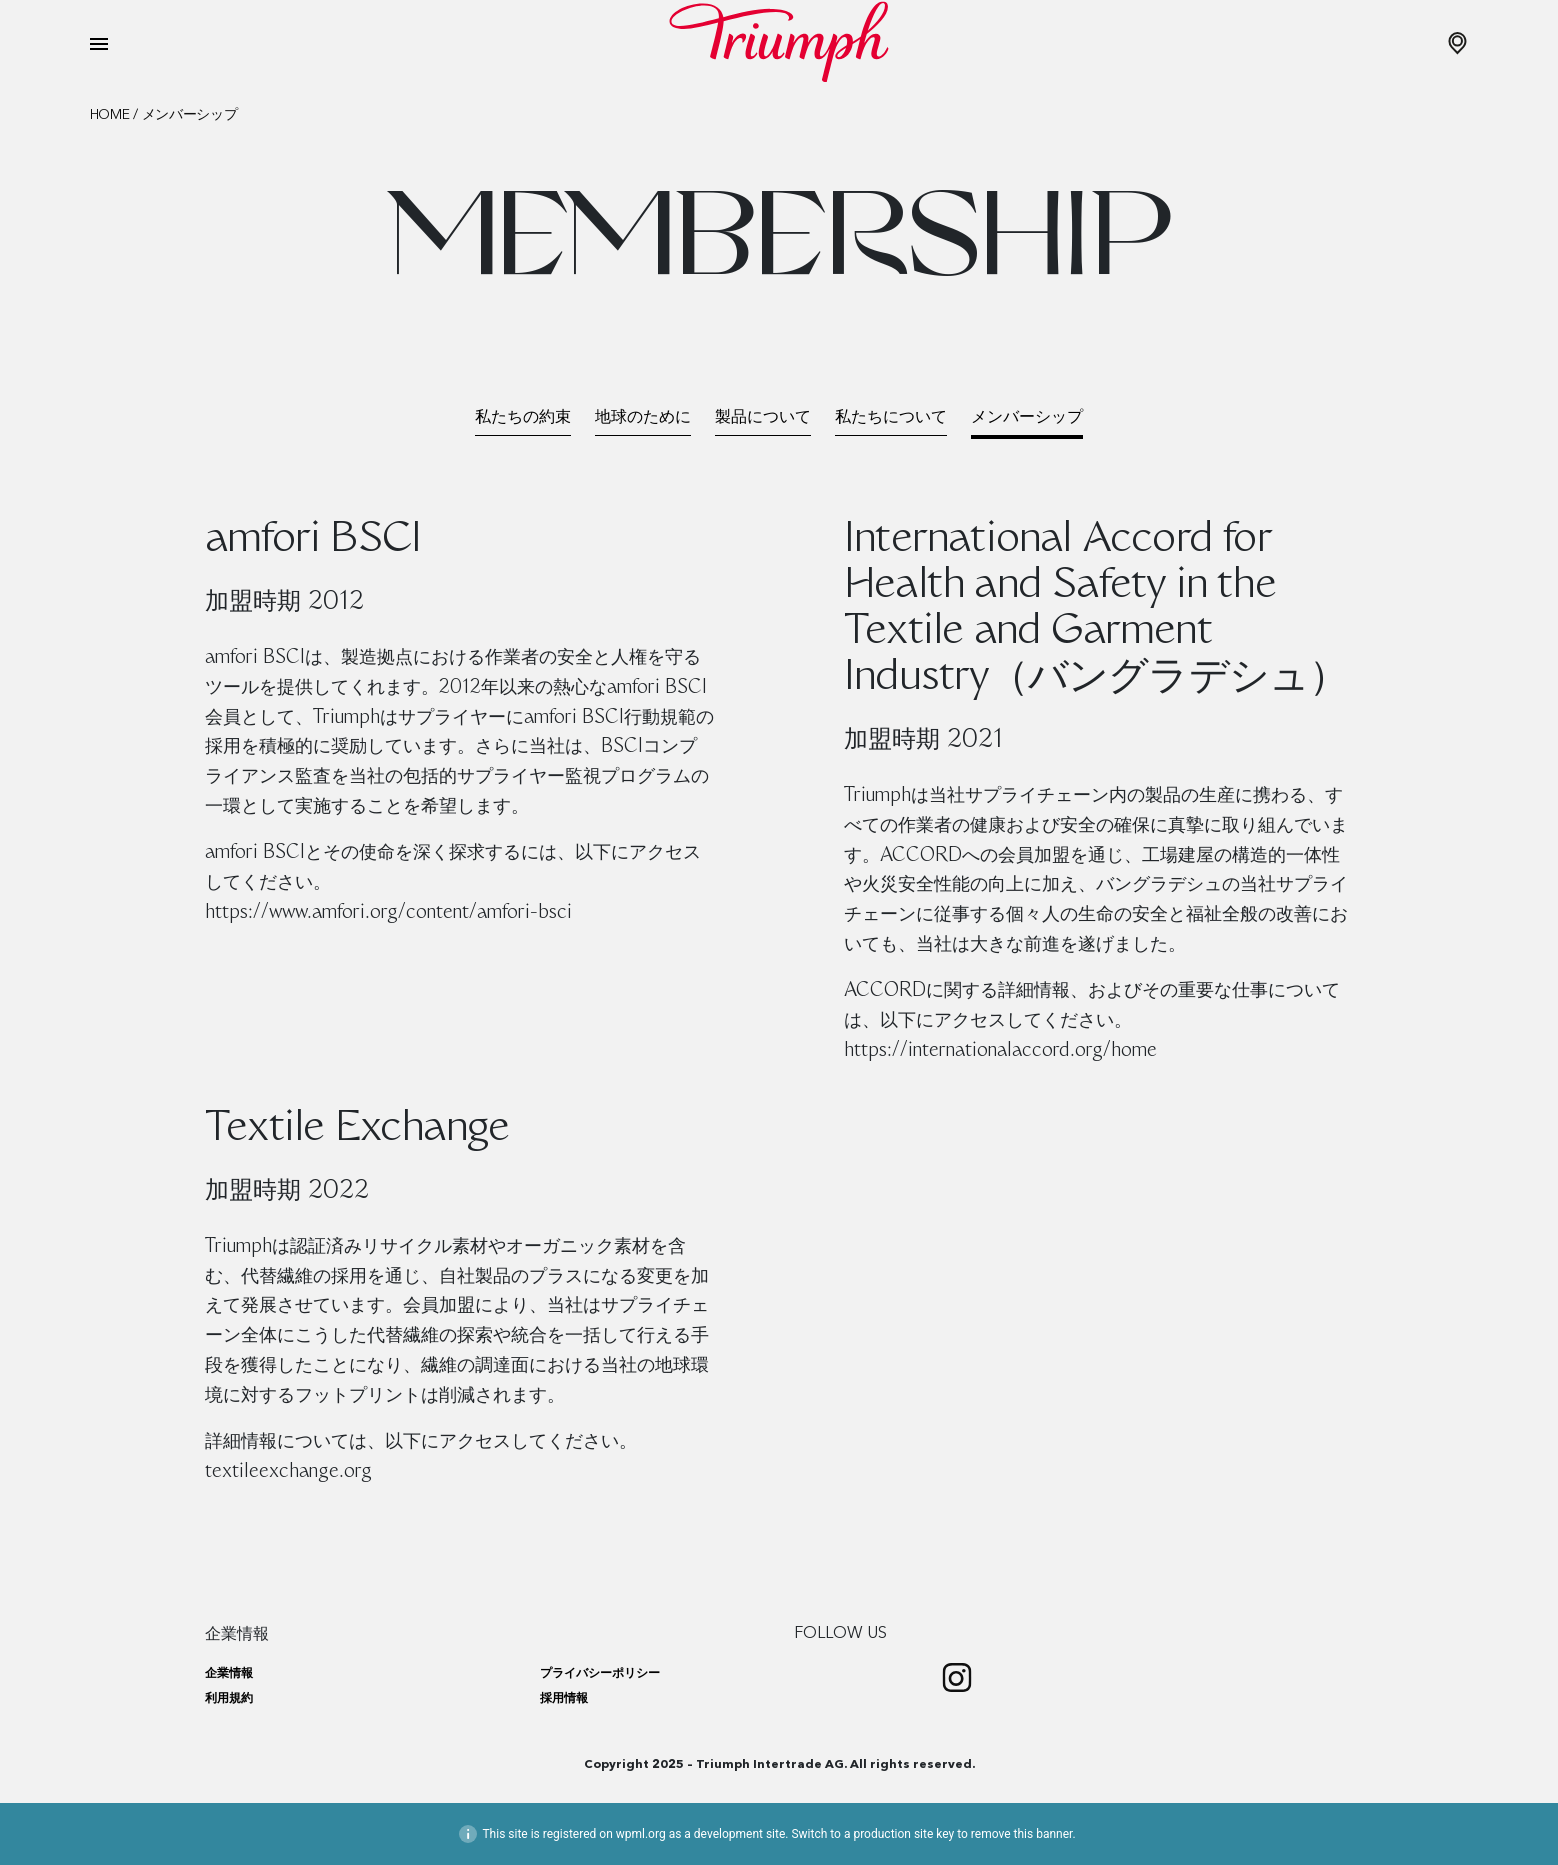 This screenshot has height=1865, width=1558. I want to click on remove this banner, so click(1022, 1834).